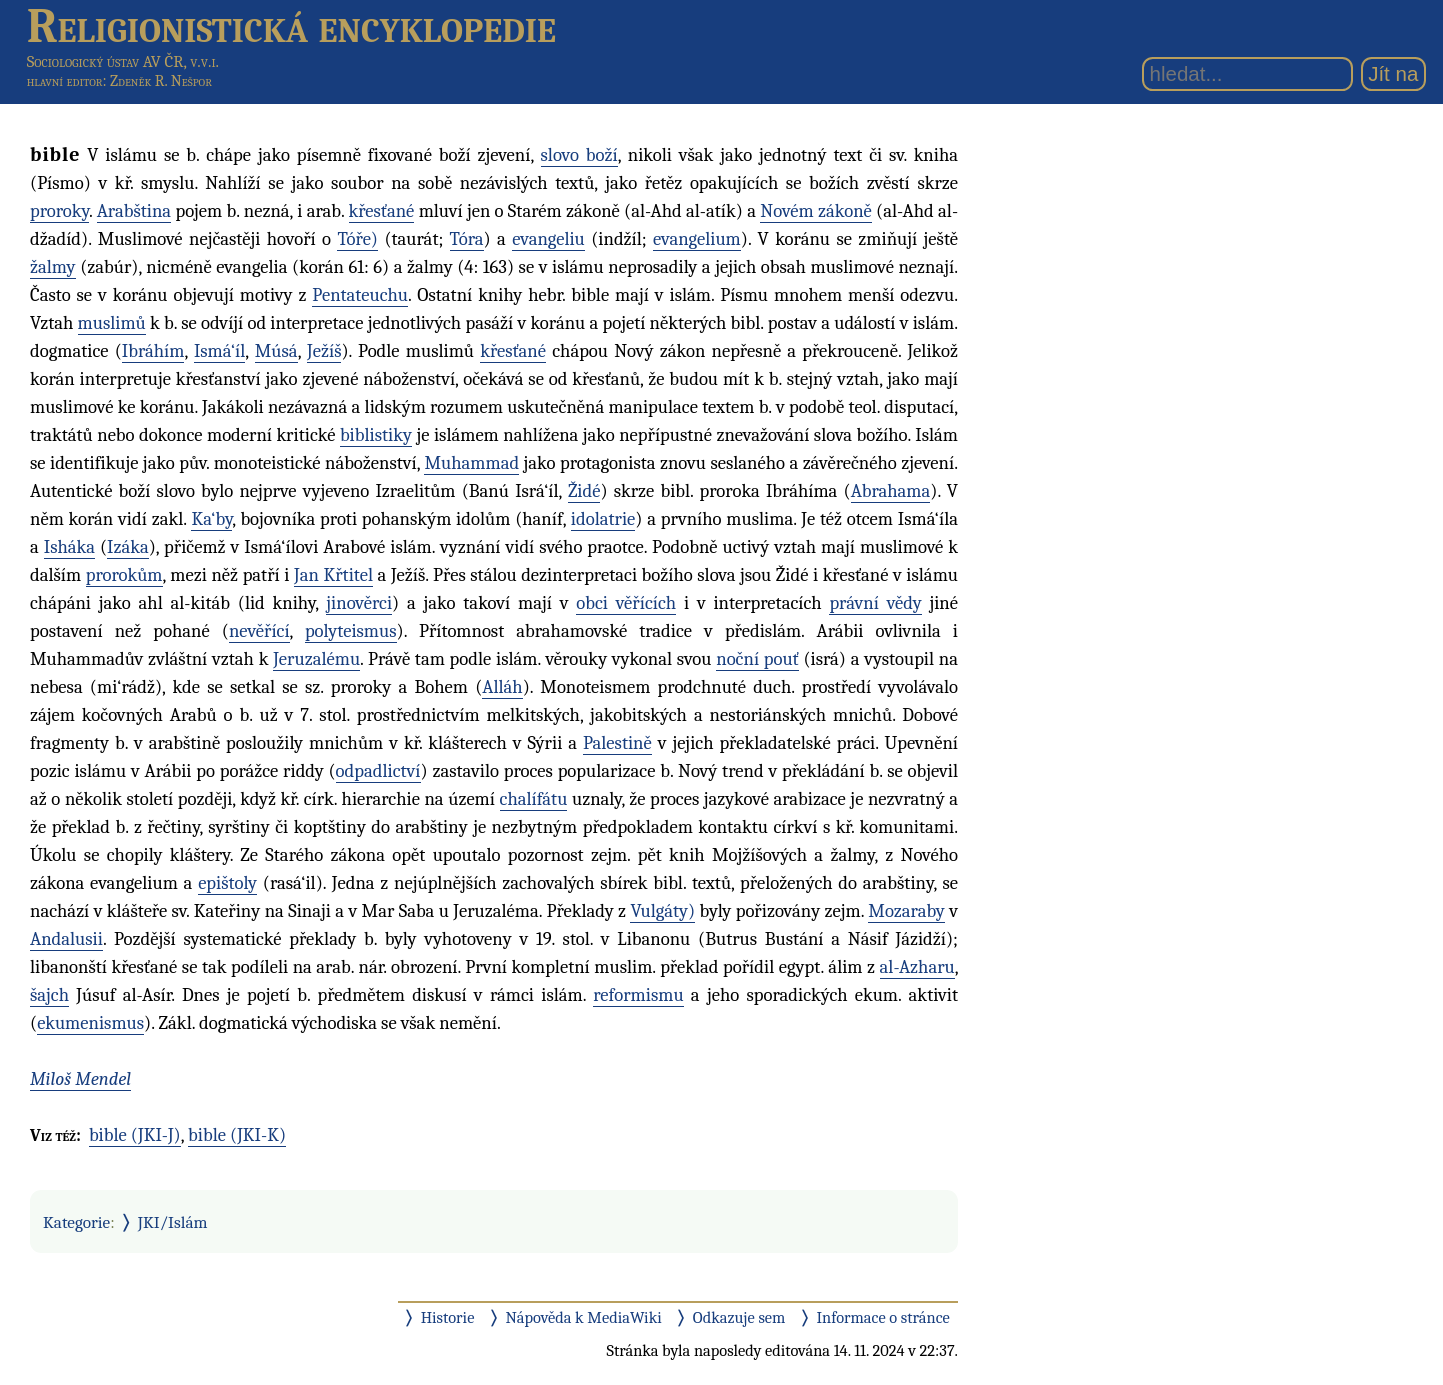 The image size is (1443, 1385). Describe the element at coordinates (378, 771) in the screenshot. I see `odpadlictví` at that location.